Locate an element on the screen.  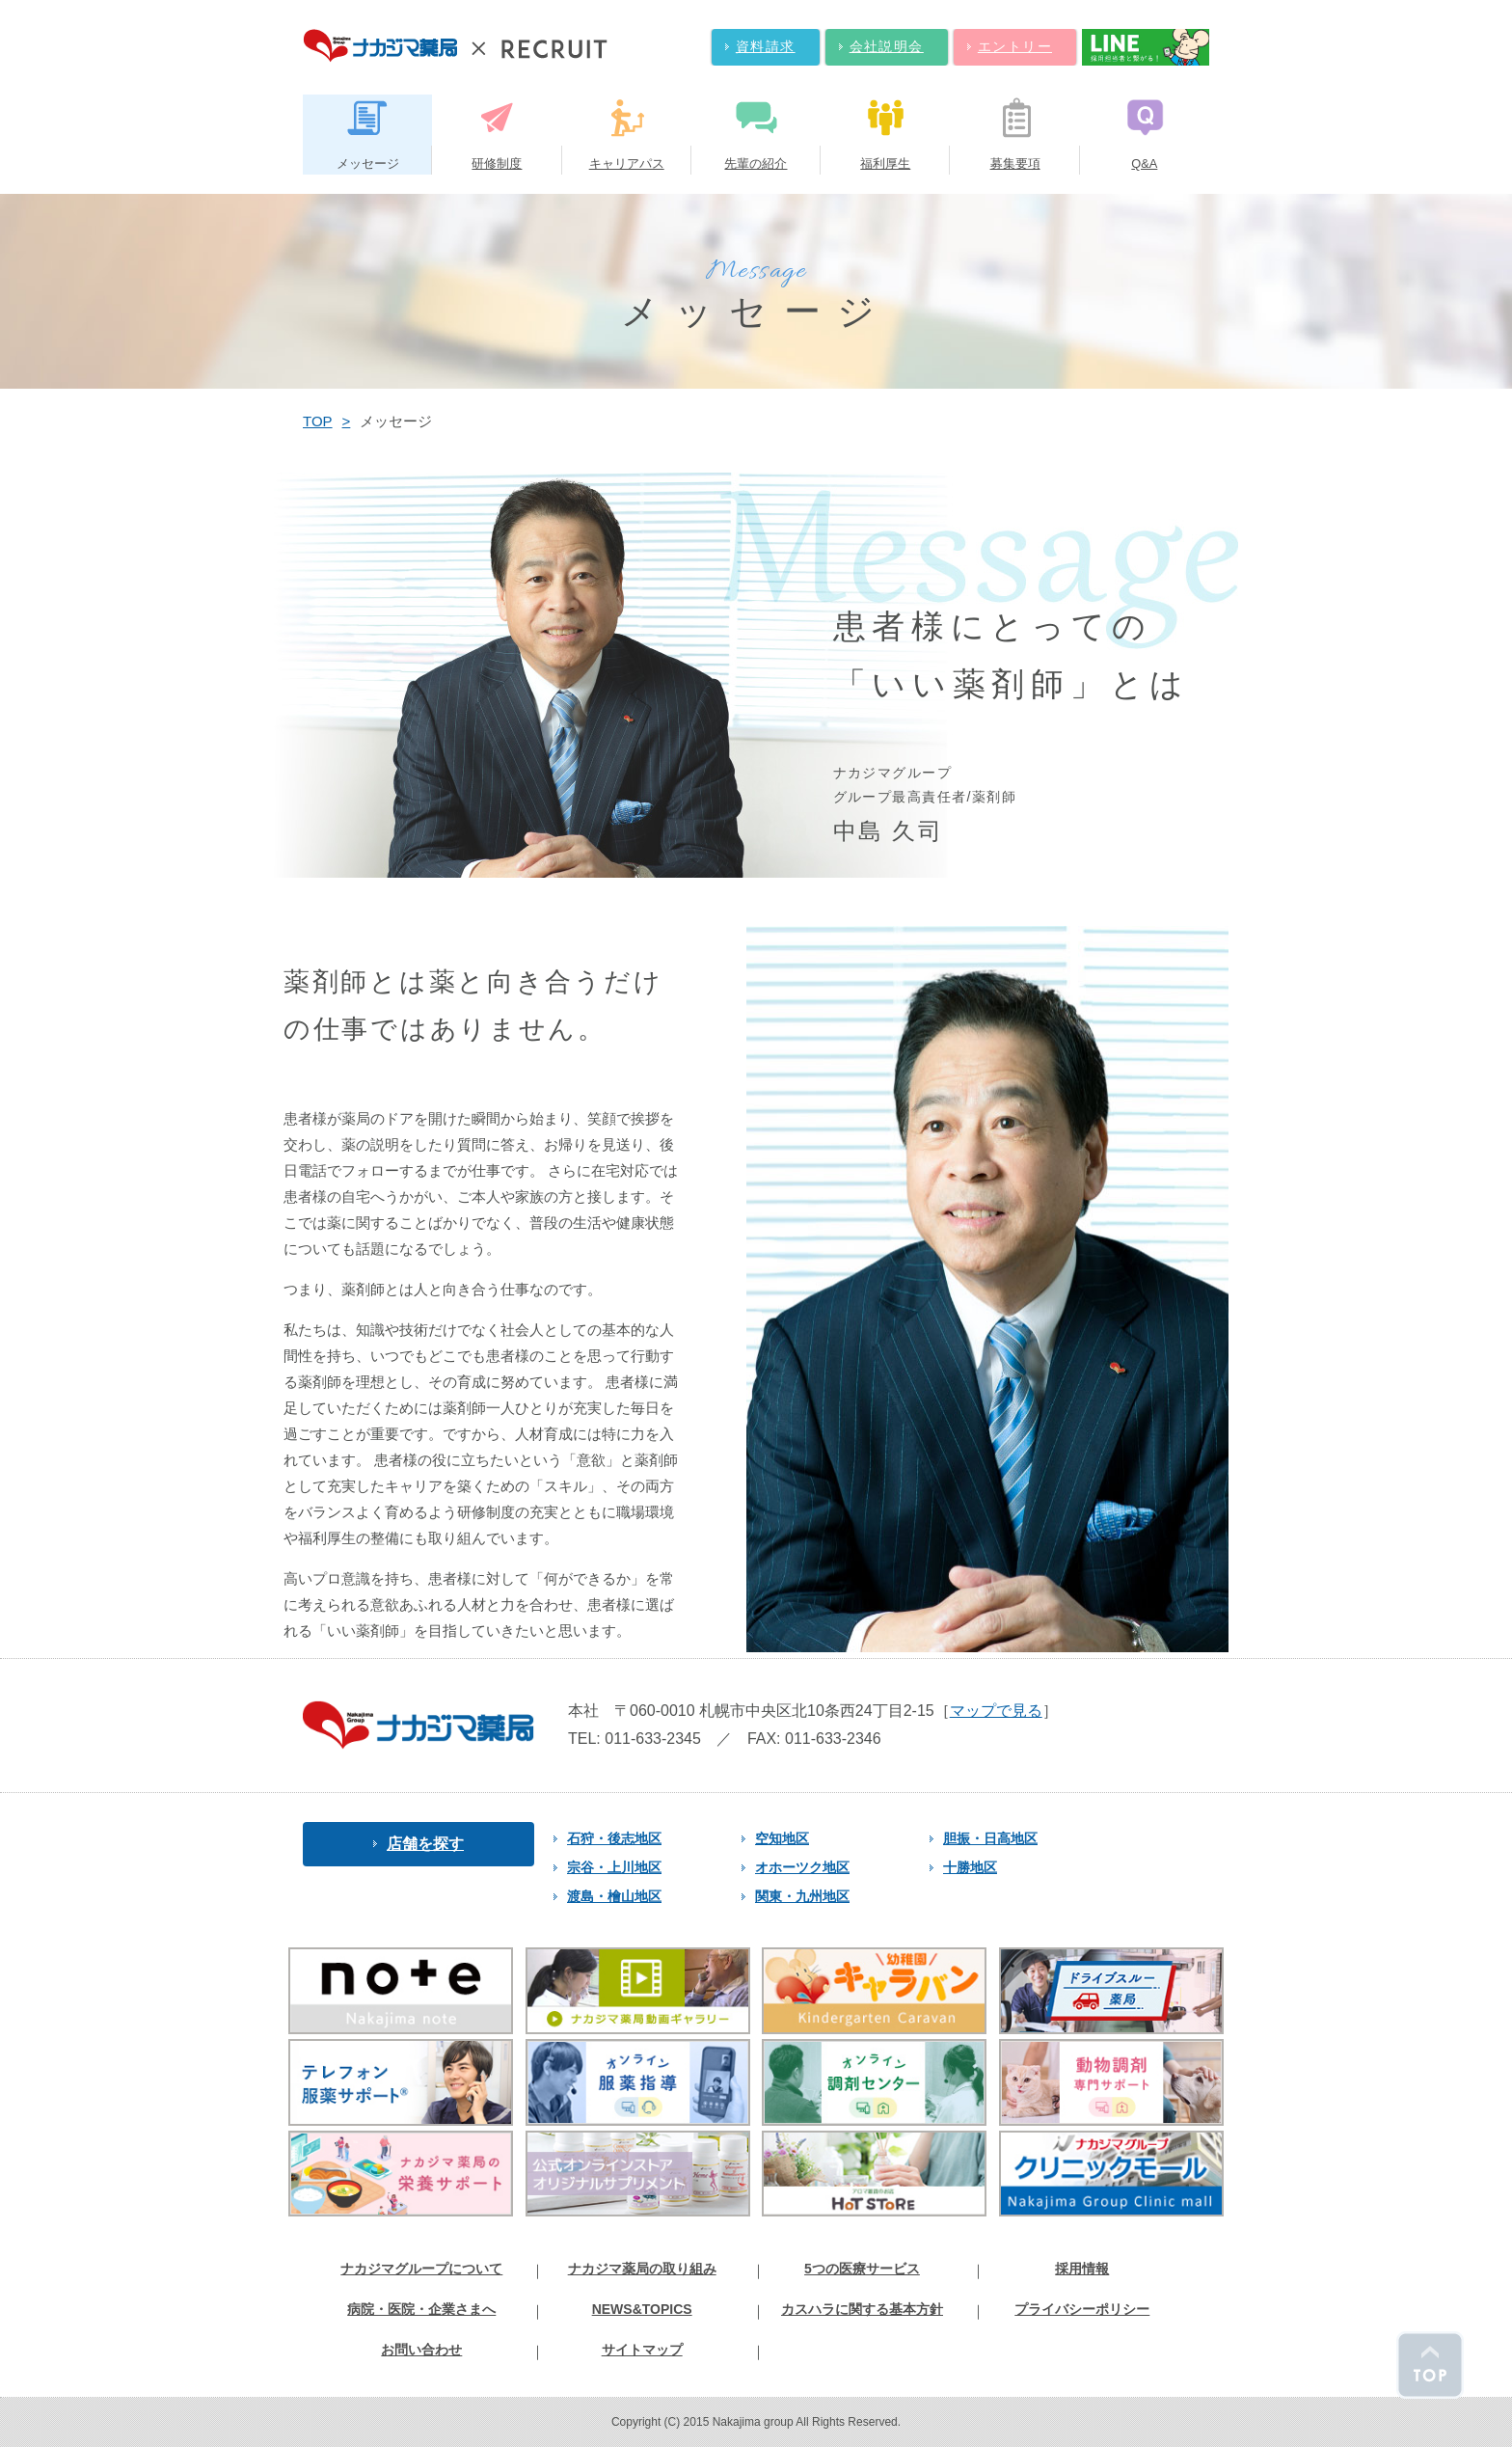
NEWS&TOPICS is located at coordinates (642, 2309).